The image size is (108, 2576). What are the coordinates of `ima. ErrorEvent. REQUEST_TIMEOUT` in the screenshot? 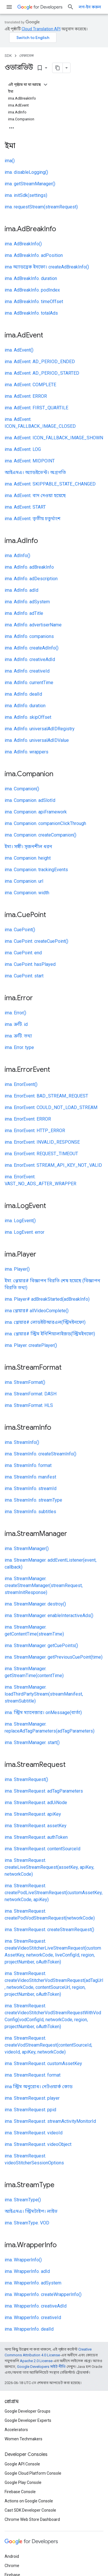 It's located at (41, 1153).